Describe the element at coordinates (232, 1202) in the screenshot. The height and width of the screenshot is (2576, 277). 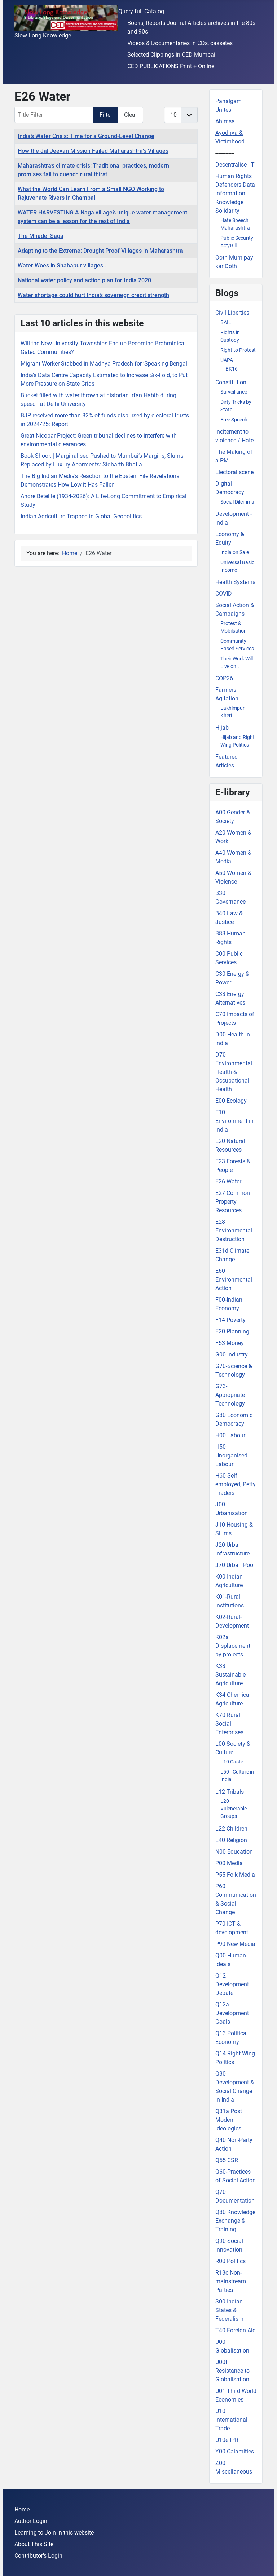
I see `E27 Common Property Resources` at that location.